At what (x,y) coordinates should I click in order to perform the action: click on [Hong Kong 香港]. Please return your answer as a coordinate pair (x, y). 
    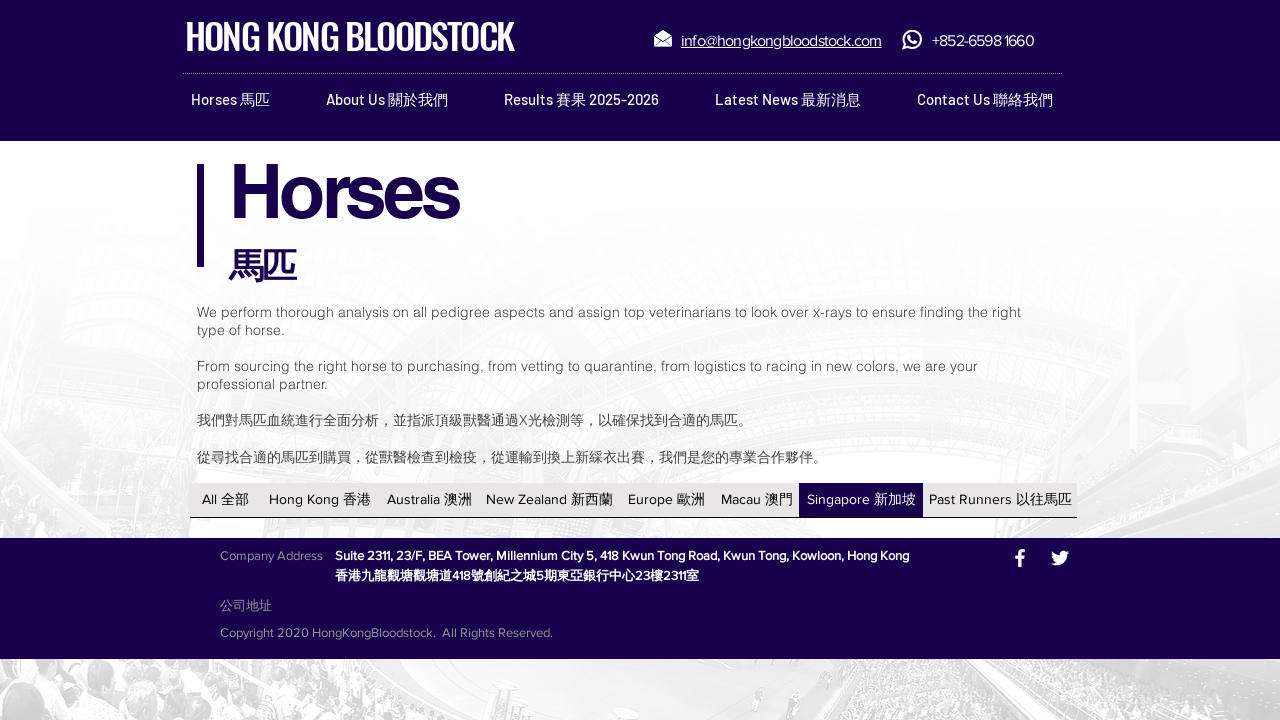
    Looking at the image, I should click on (319, 500).